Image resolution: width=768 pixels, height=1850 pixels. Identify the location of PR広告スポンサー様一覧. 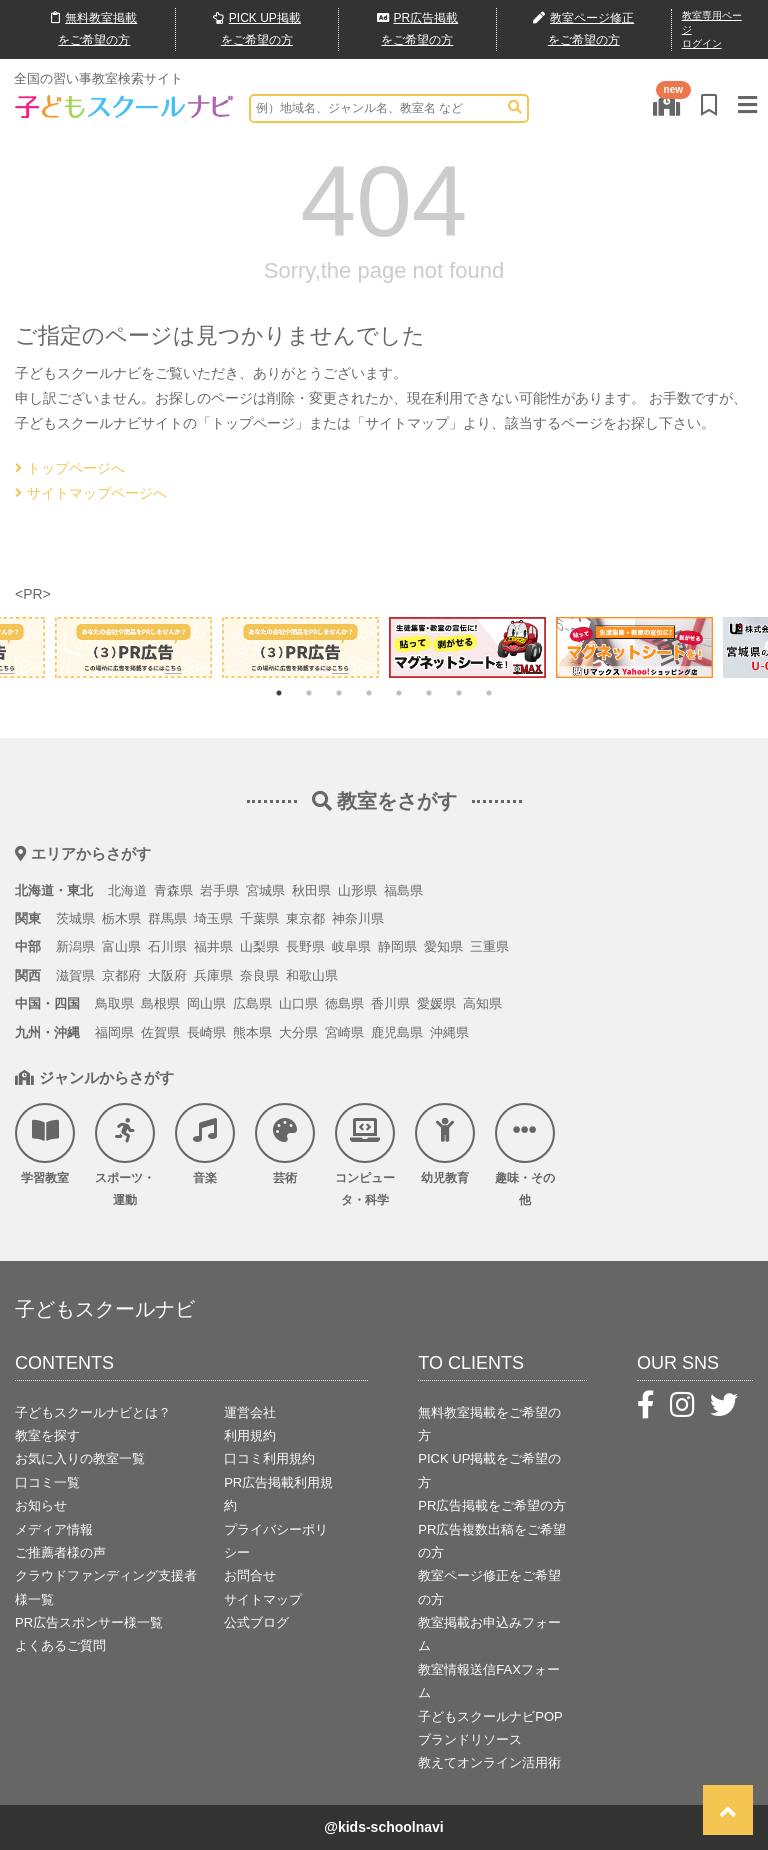
(89, 1622).